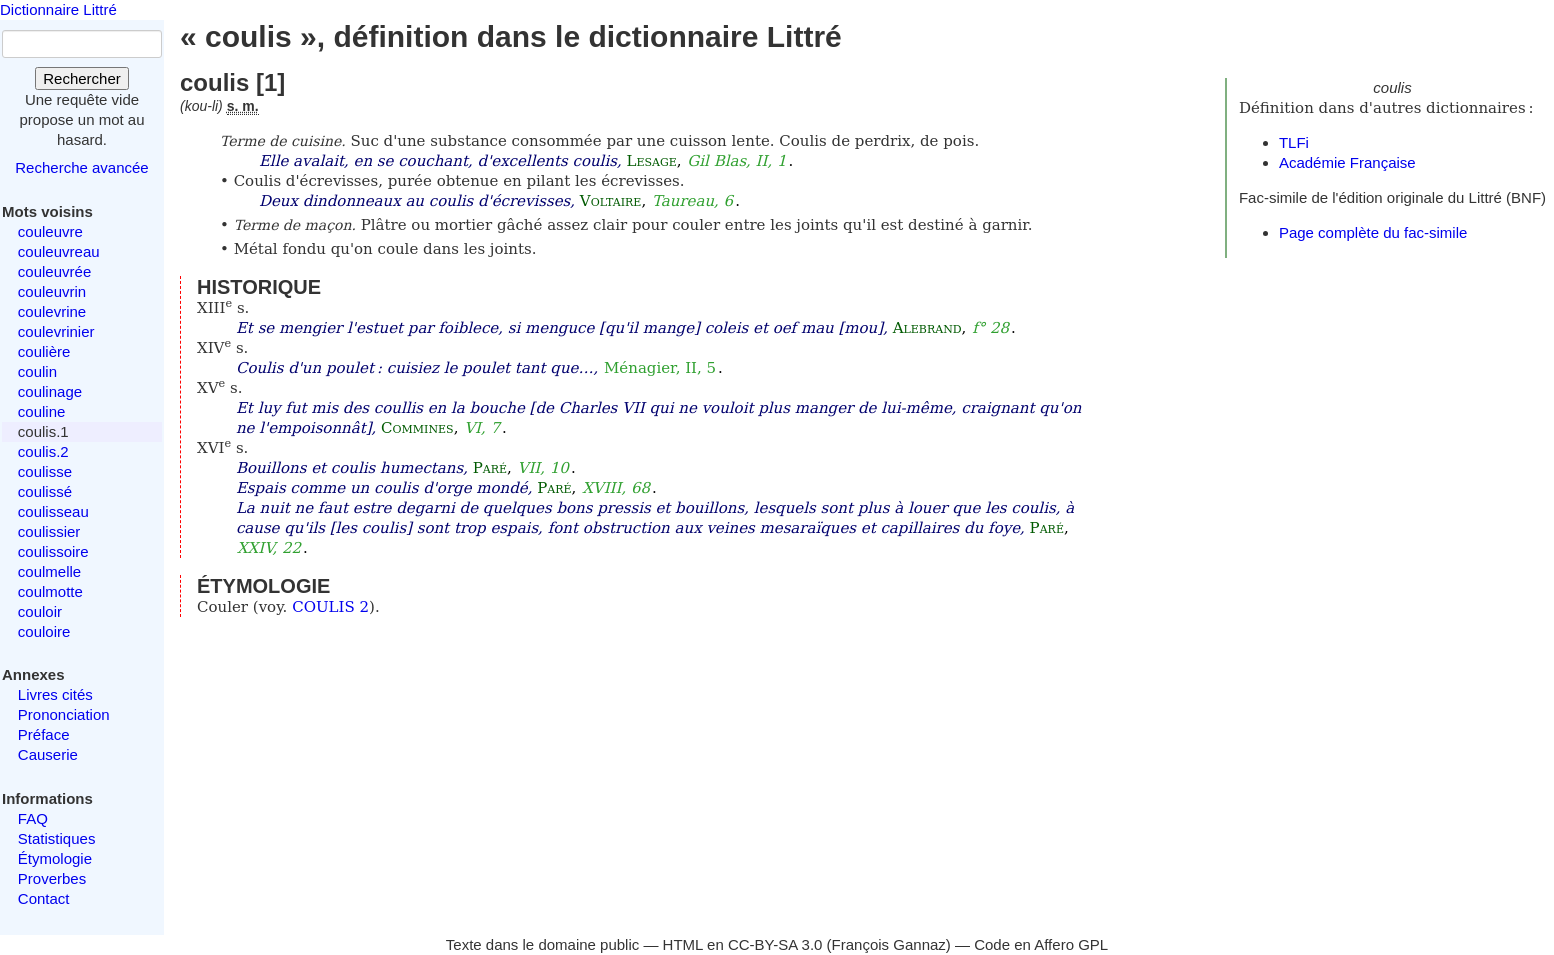  What do you see at coordinates (50, 591) in the screenshot?
I see `coulmotte` at bounding box center [50, 591].